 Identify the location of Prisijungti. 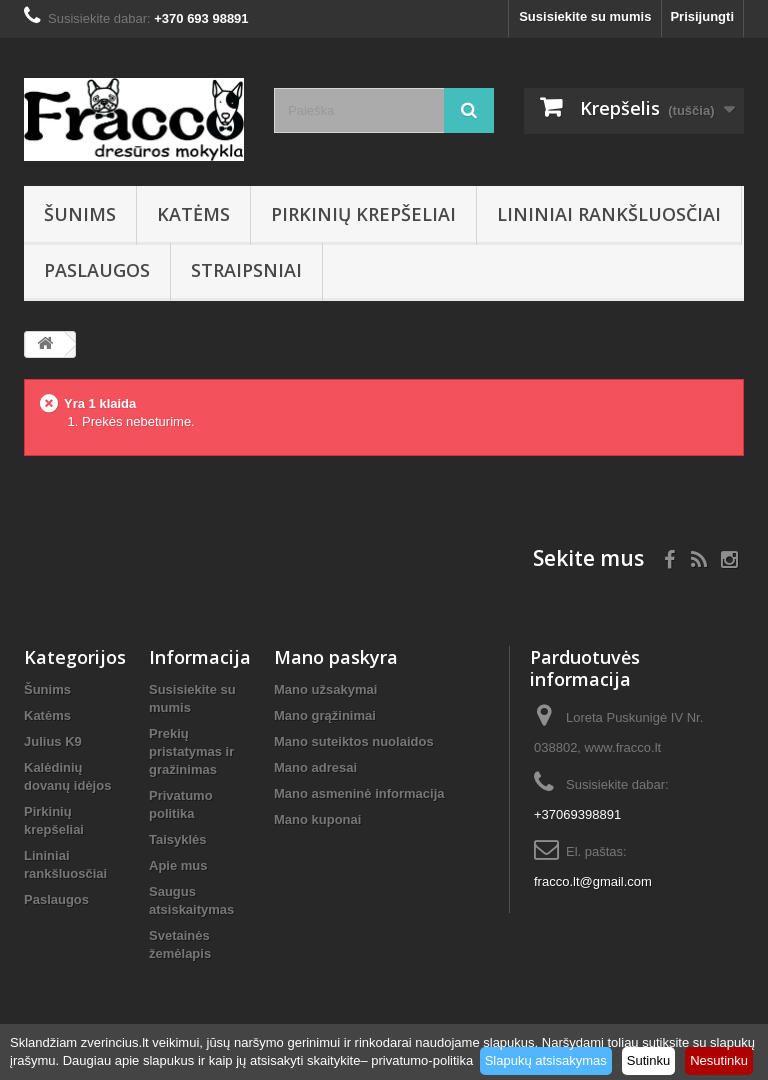
(702, 16).